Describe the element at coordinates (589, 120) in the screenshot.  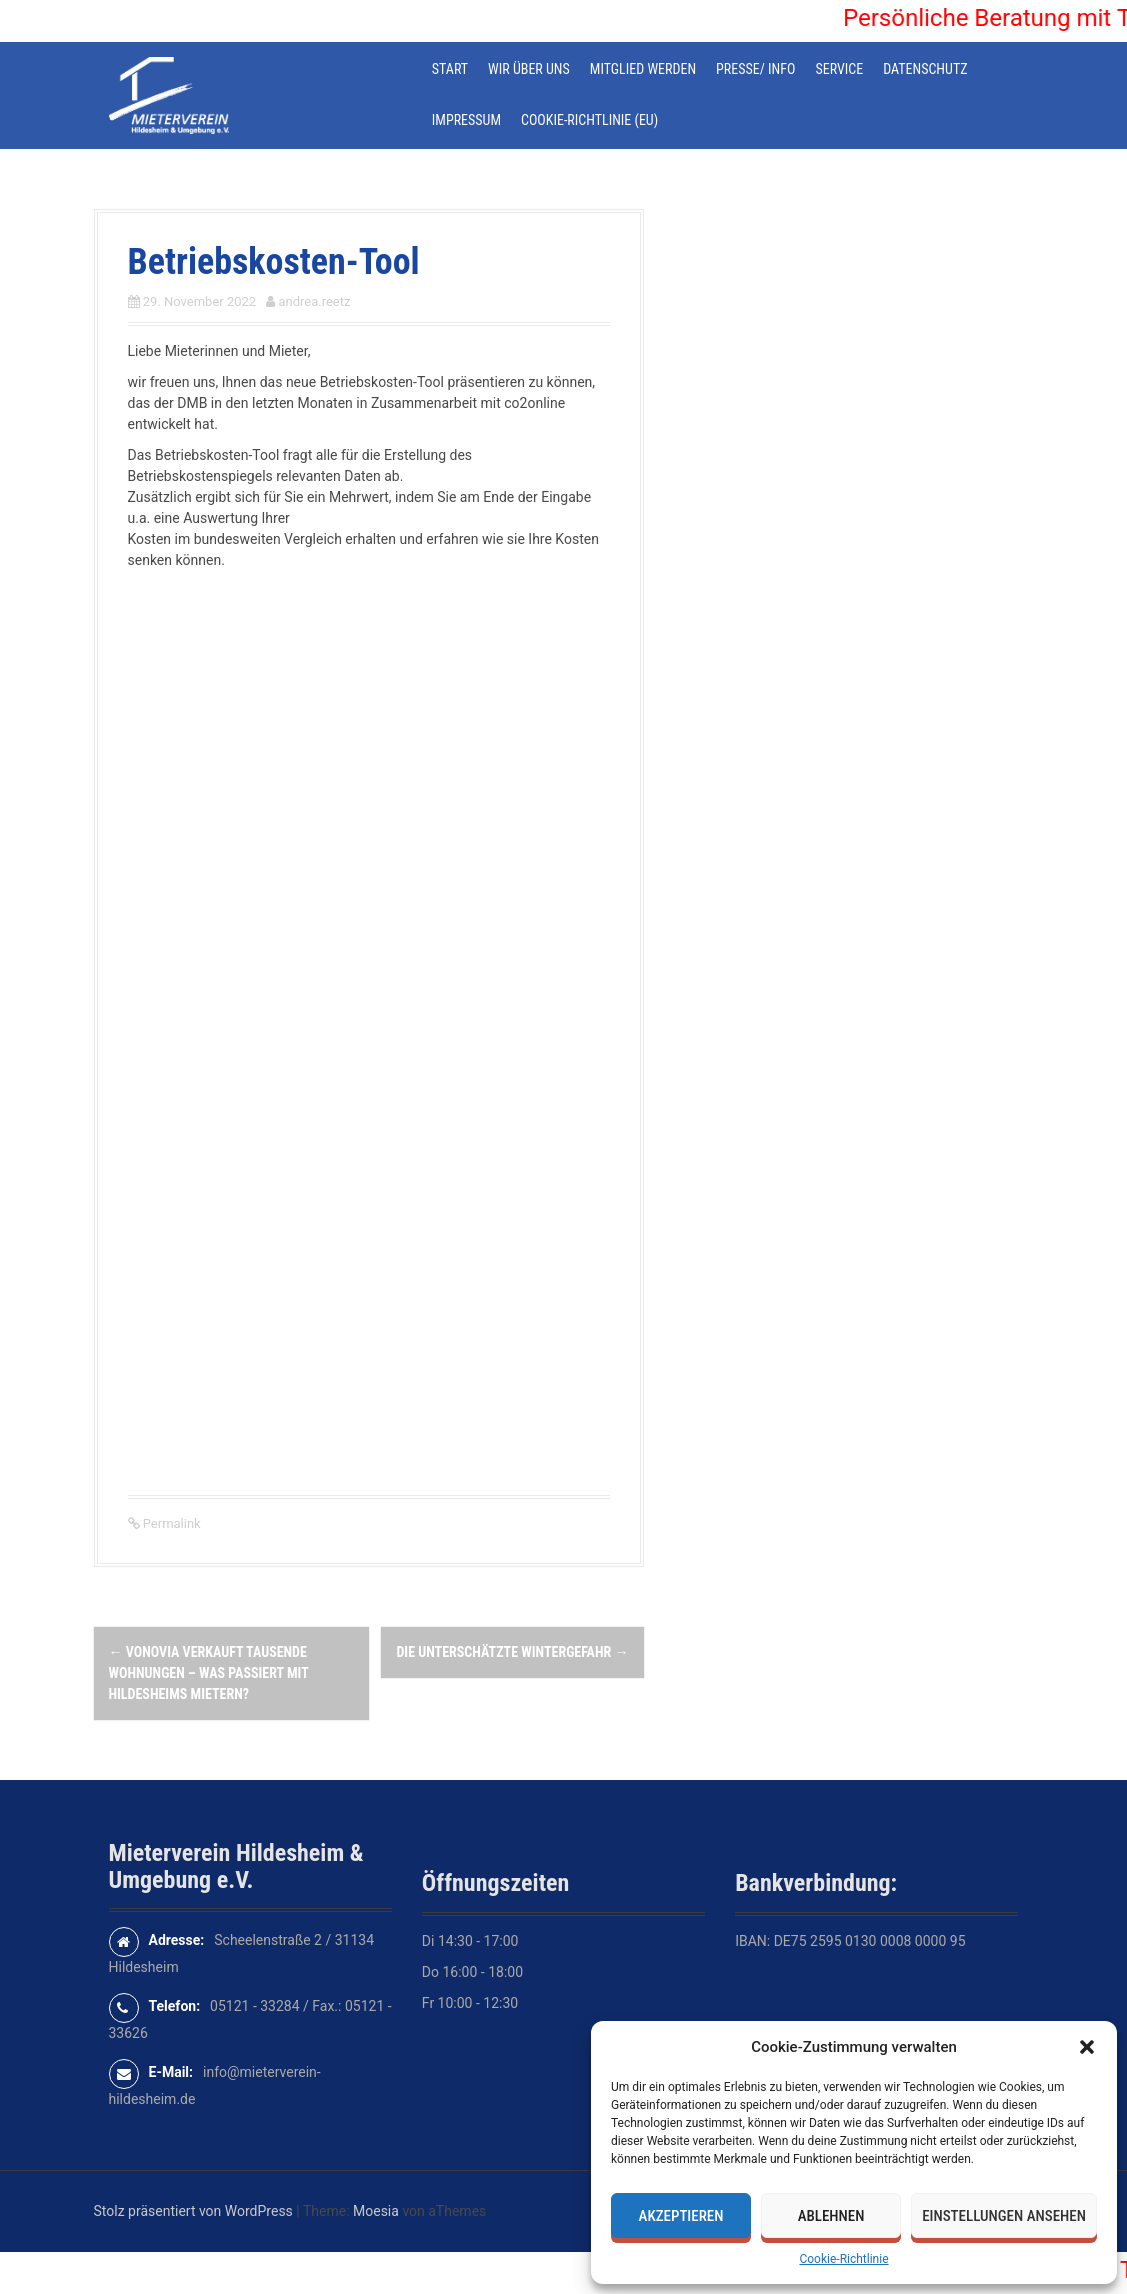
I see `Cookie-Richtlinie (EU)` at that location.